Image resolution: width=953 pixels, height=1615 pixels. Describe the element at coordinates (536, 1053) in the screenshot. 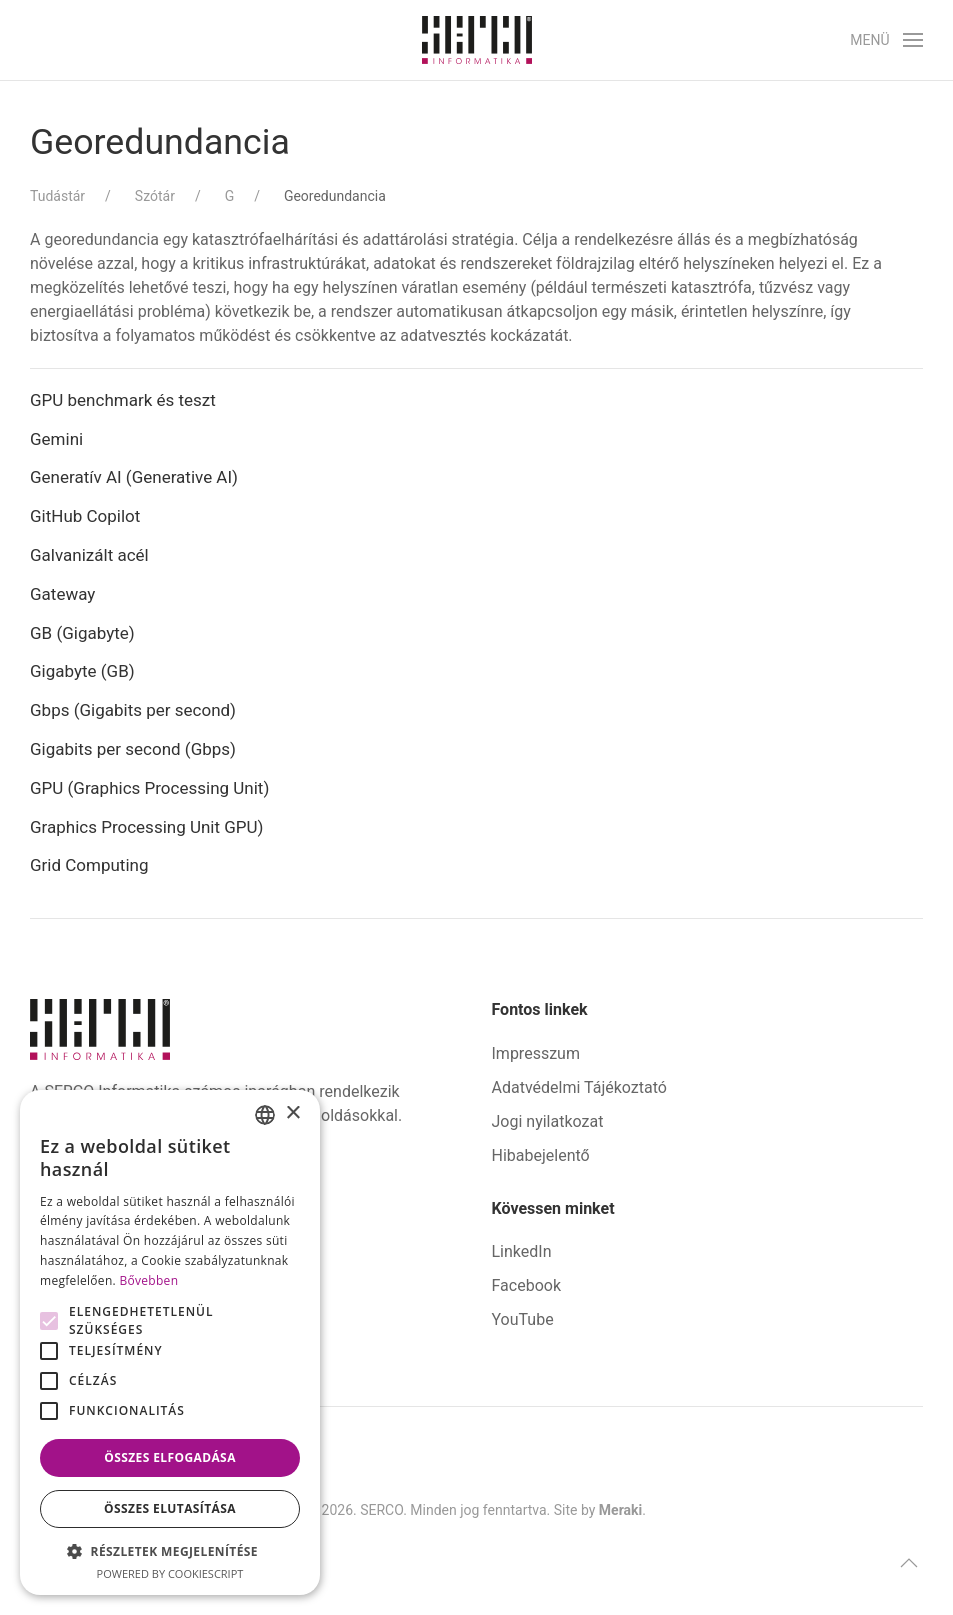

I see `Impresszum` at that location.